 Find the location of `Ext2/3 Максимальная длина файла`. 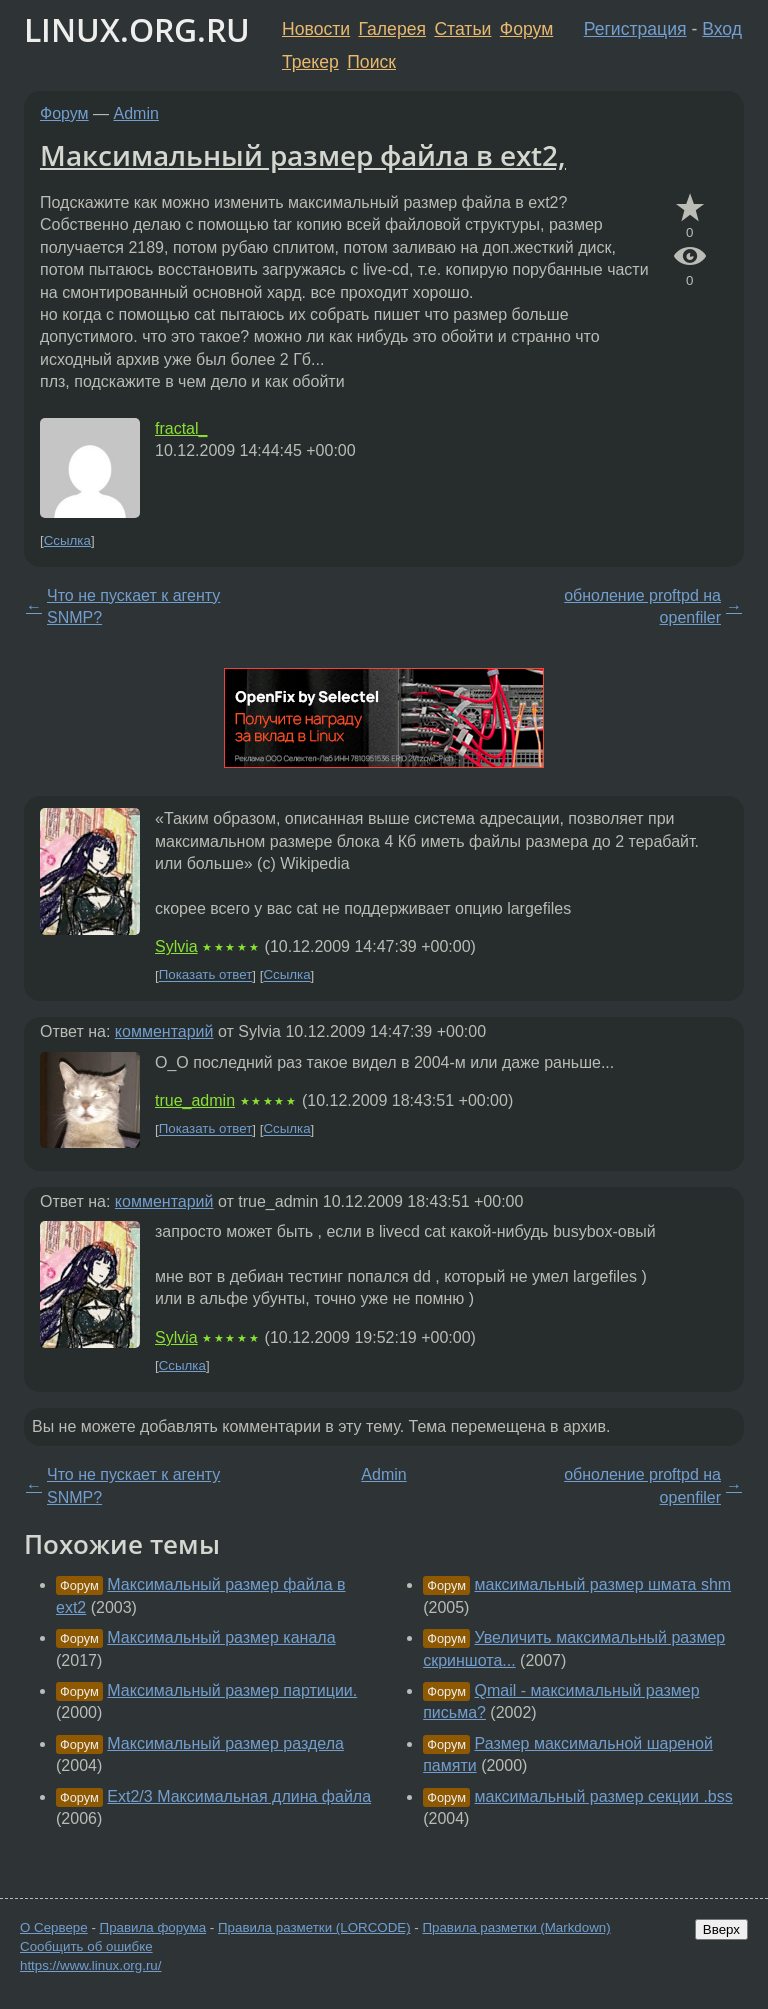

Ext2/3 Максимальная длина файла is located at coordinates (239, 1796).